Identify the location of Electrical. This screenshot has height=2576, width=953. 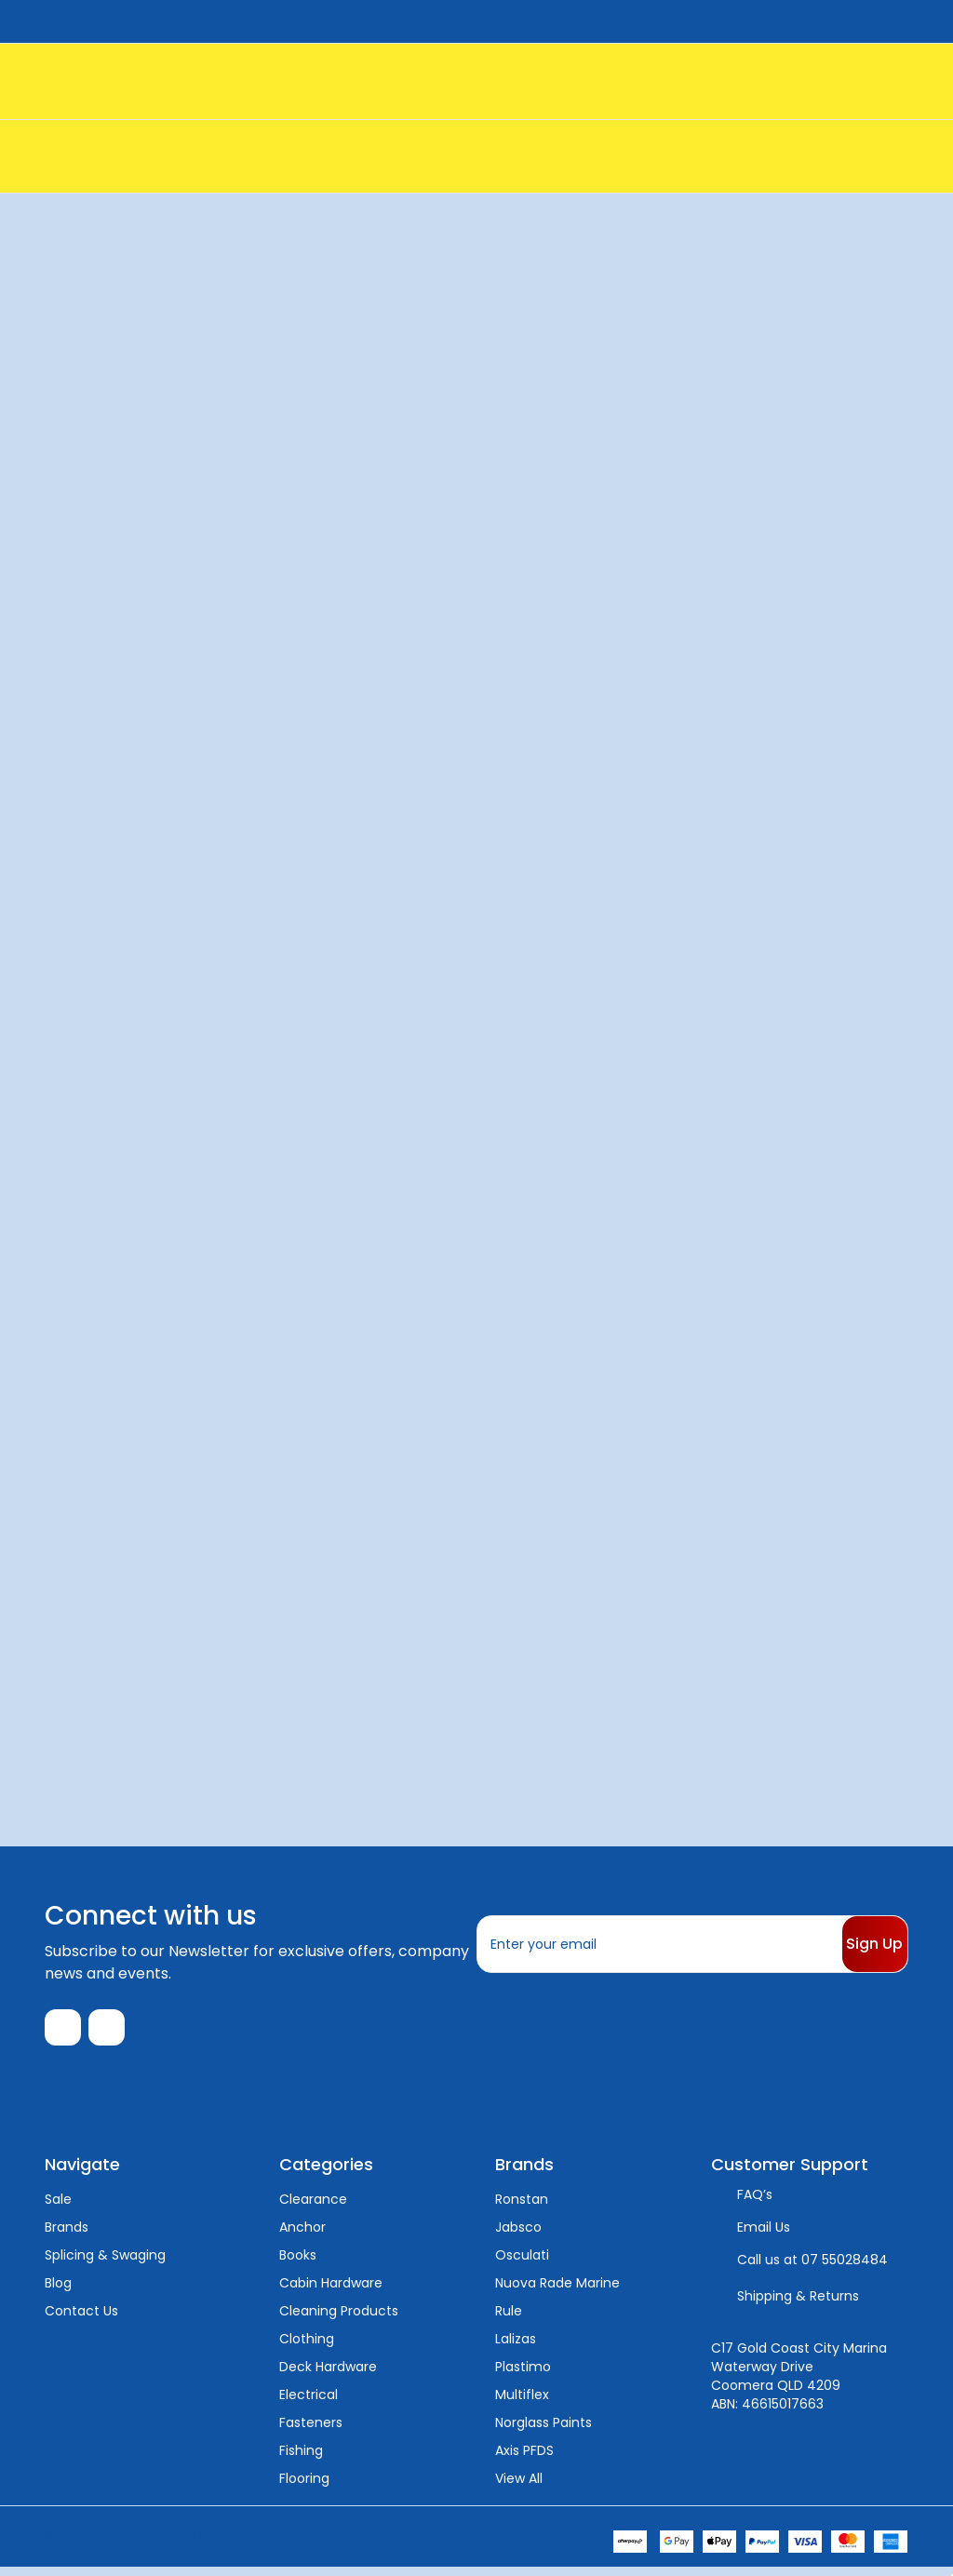
(308, 2403).